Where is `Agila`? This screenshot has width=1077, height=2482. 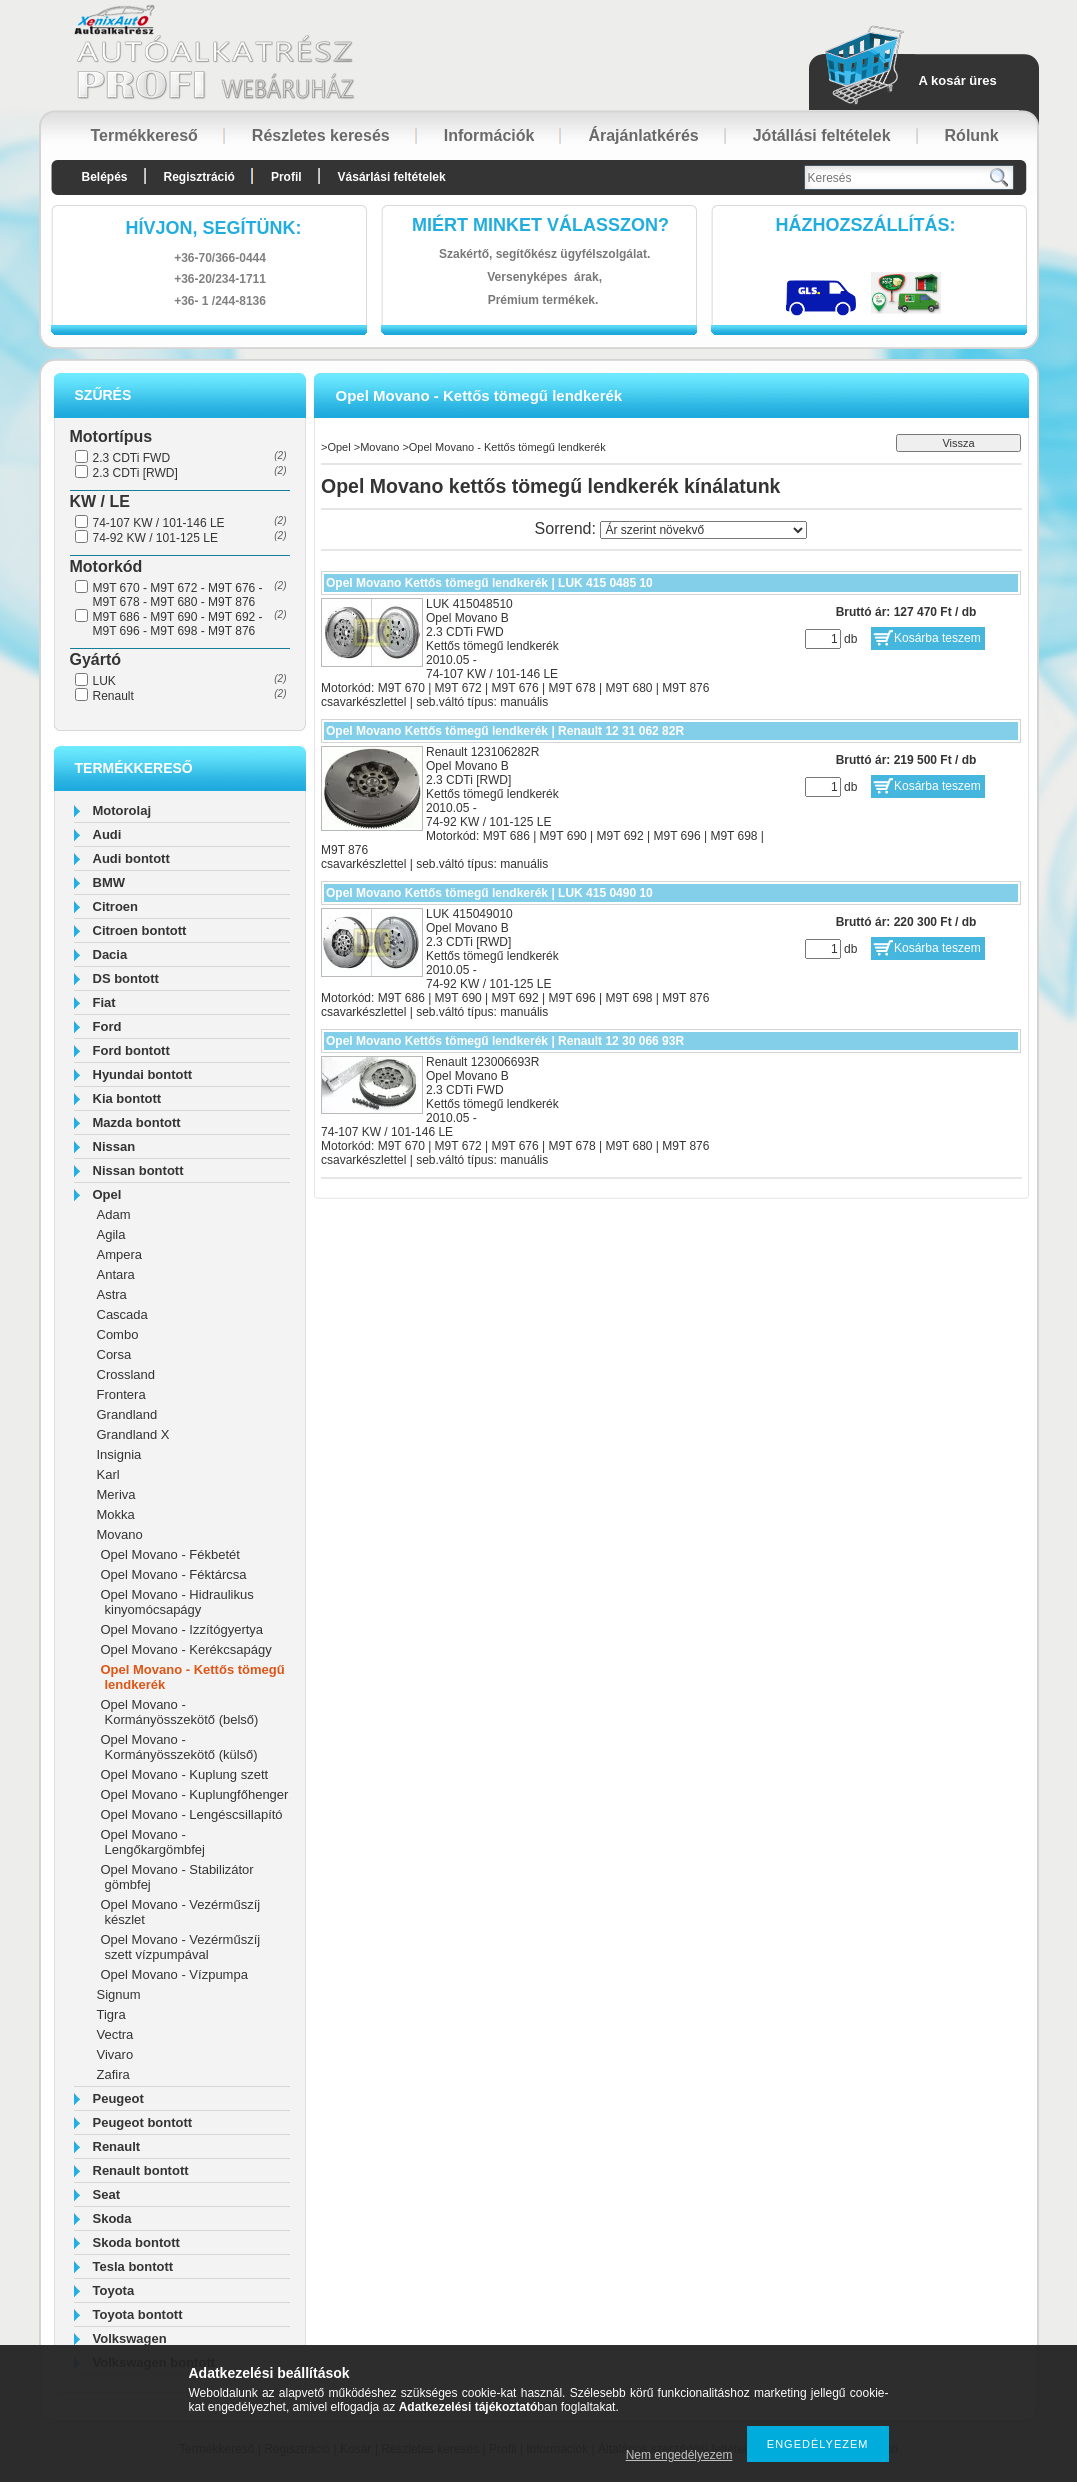 Agila is located at coordinates (111, 1234).